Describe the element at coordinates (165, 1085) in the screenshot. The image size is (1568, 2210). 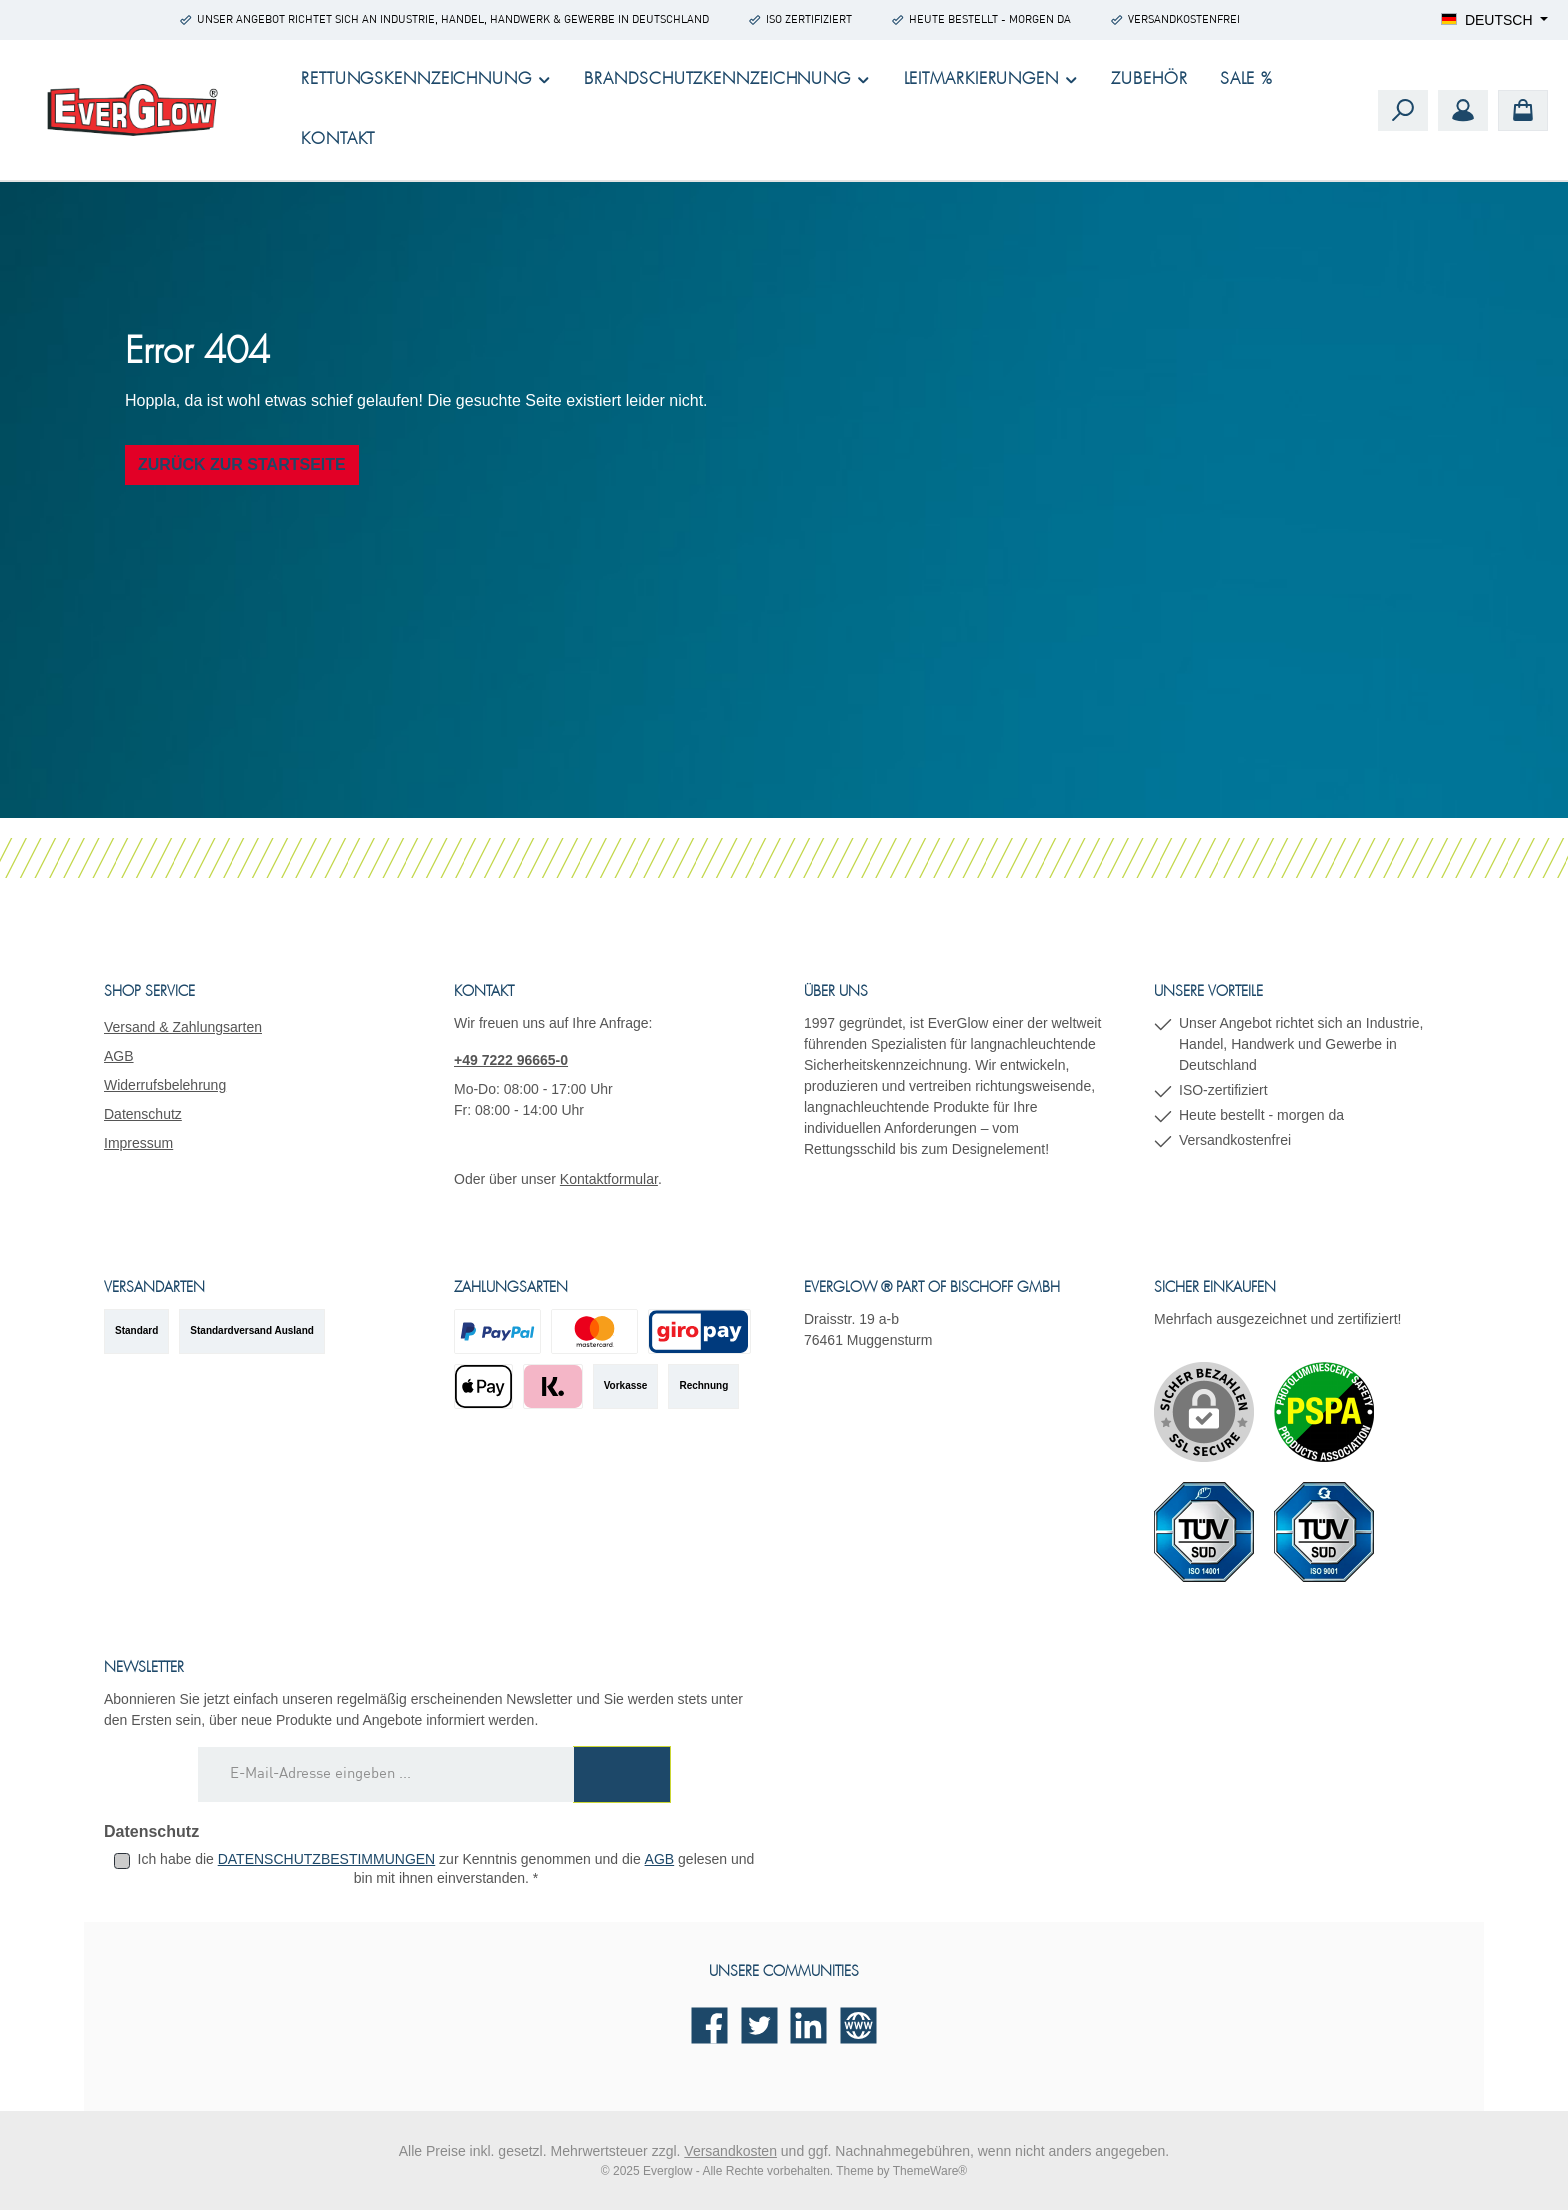
I see `Widerrufsbelehrung` at that location.